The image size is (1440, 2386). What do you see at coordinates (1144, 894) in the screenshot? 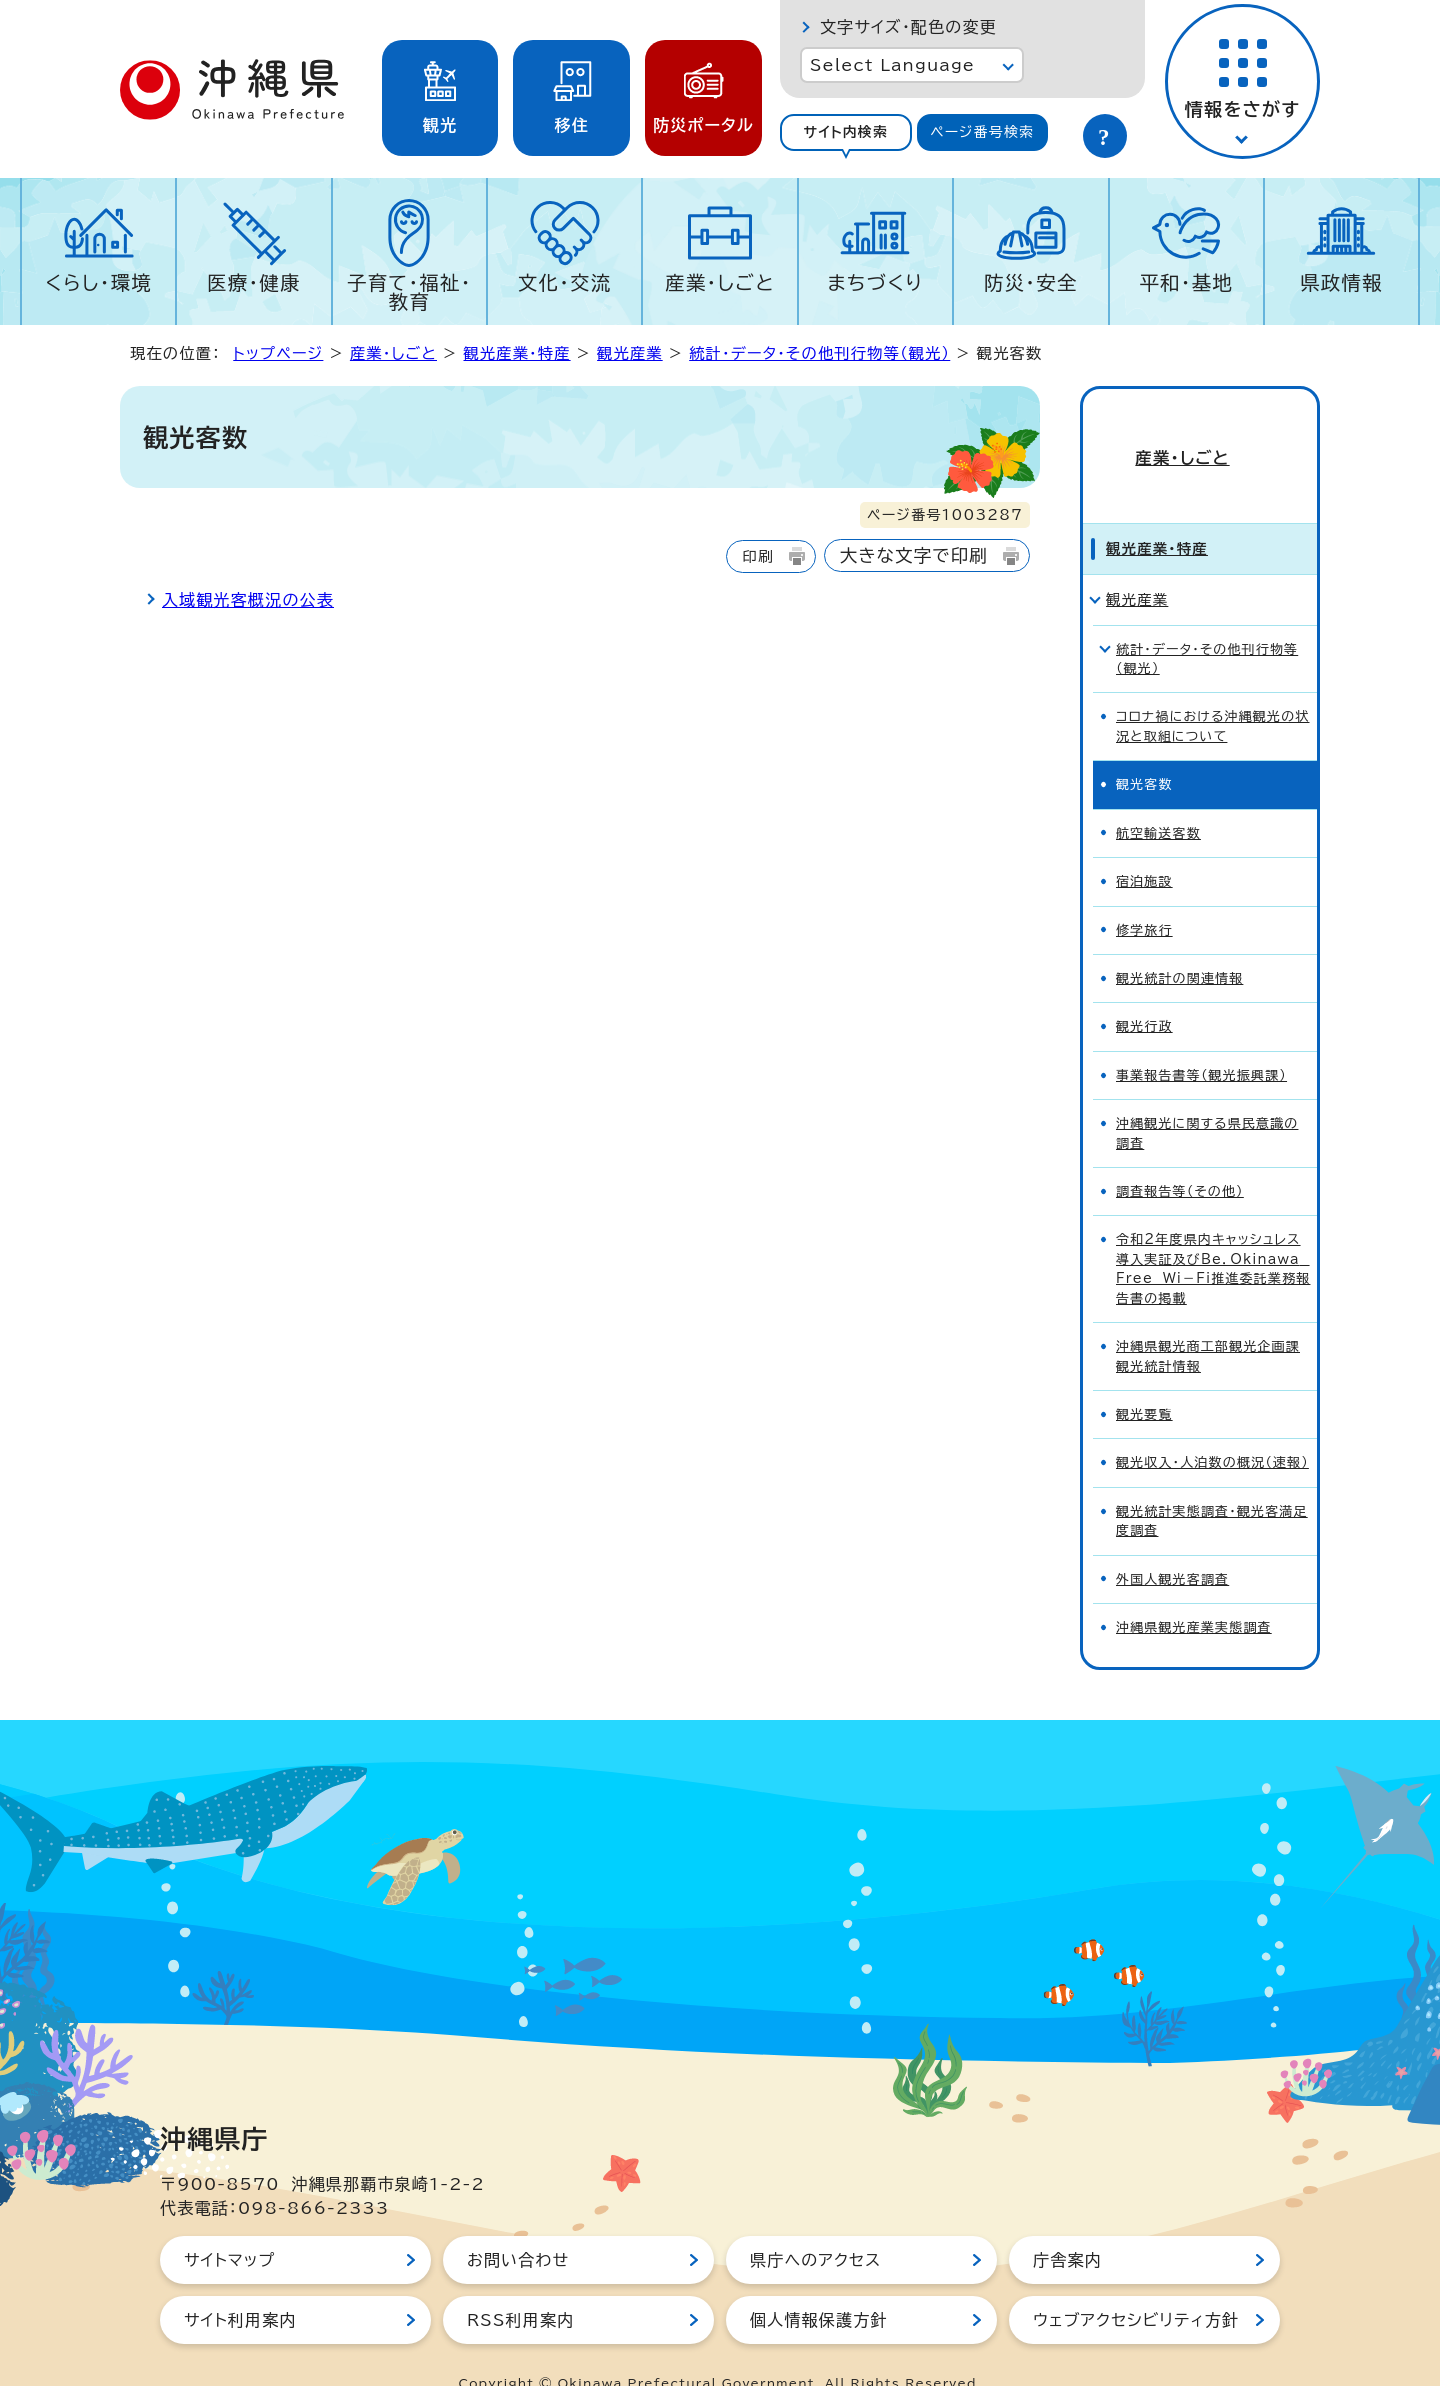
I see `修学旅行` at bounding box center [1144, 894].